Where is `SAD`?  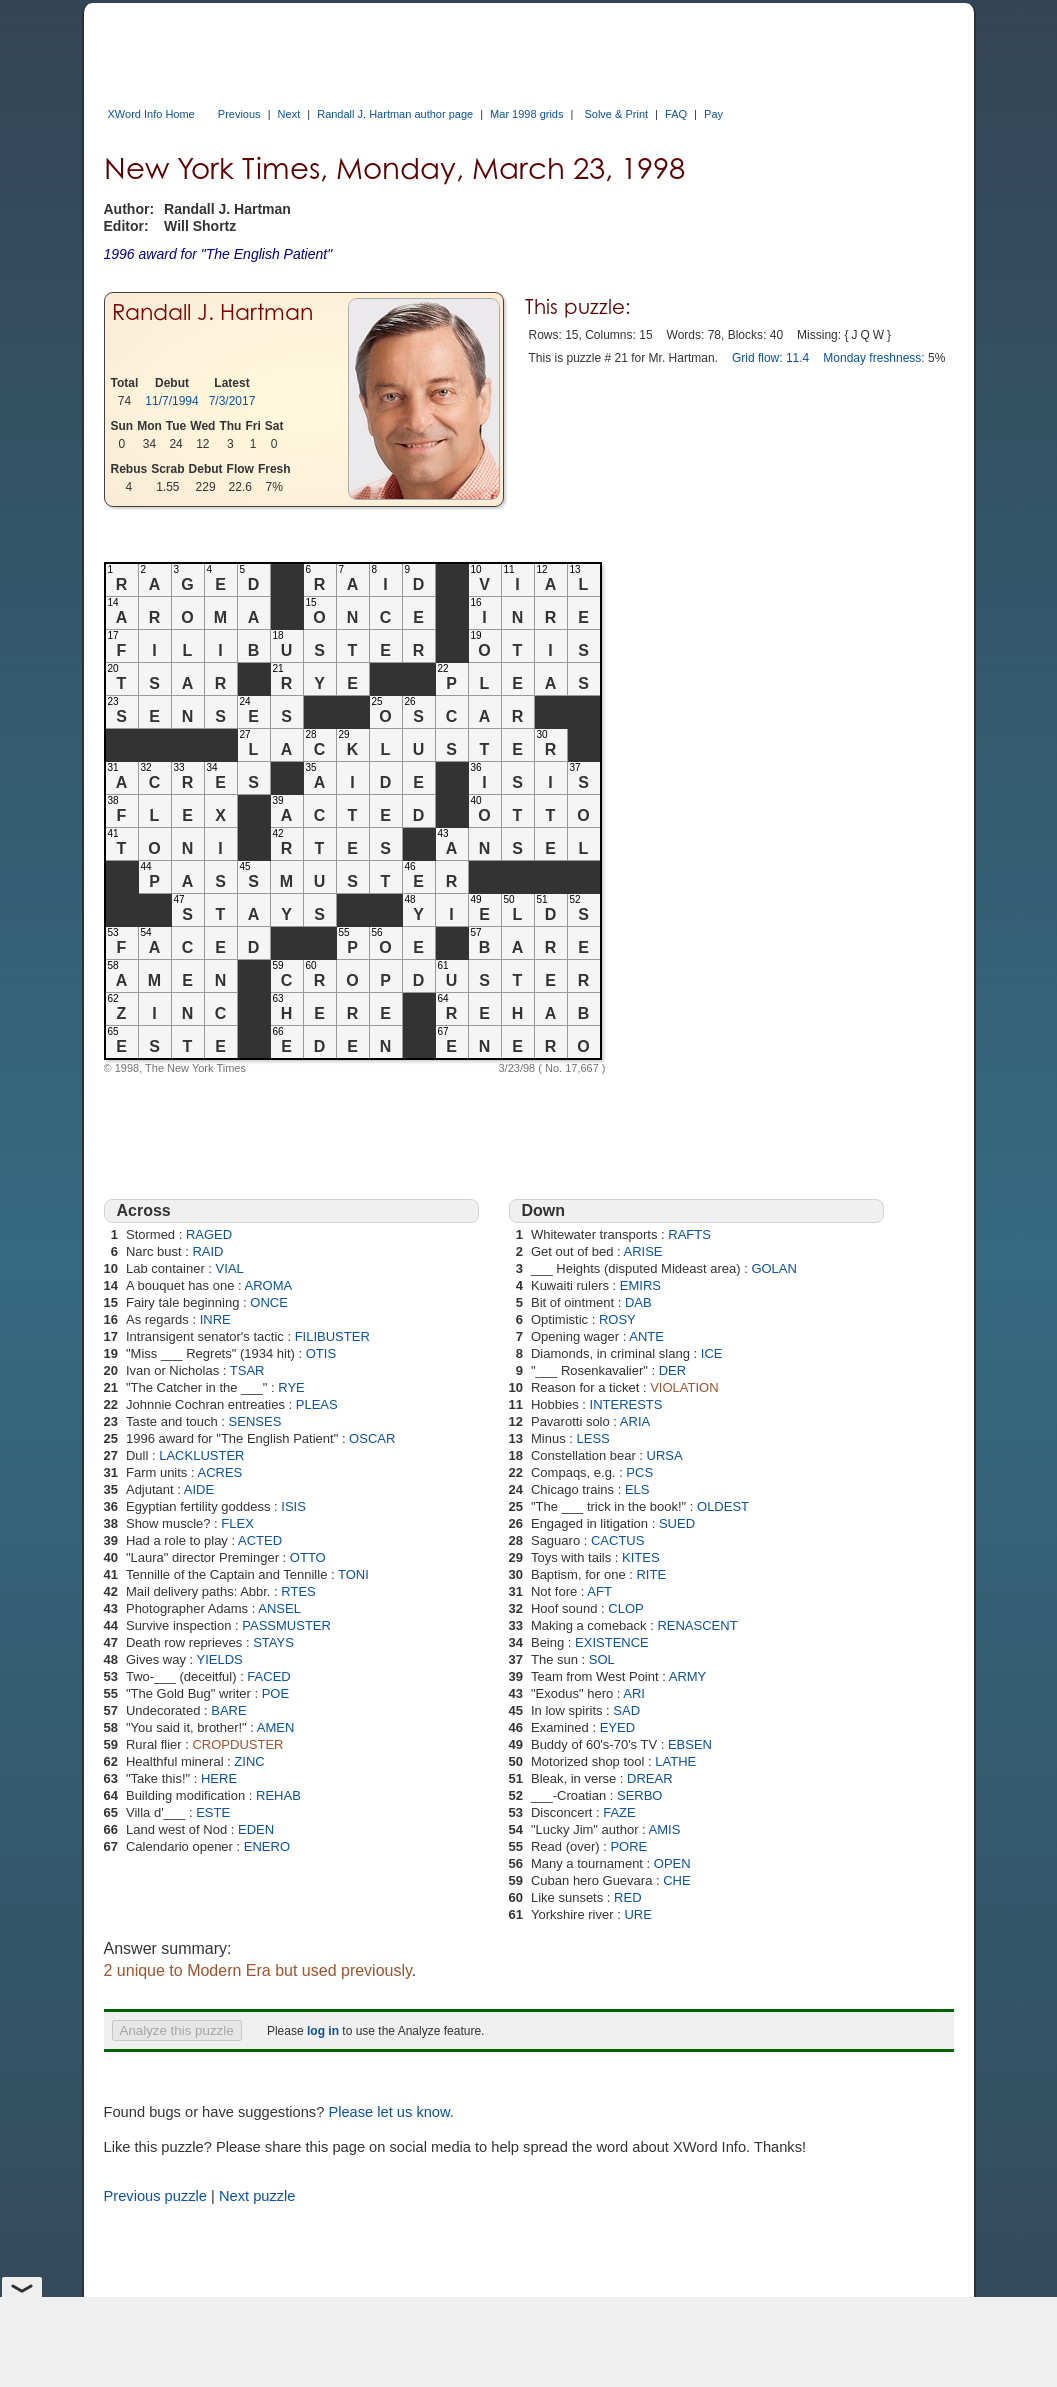 SAD is located at coordinates (626, 1710).